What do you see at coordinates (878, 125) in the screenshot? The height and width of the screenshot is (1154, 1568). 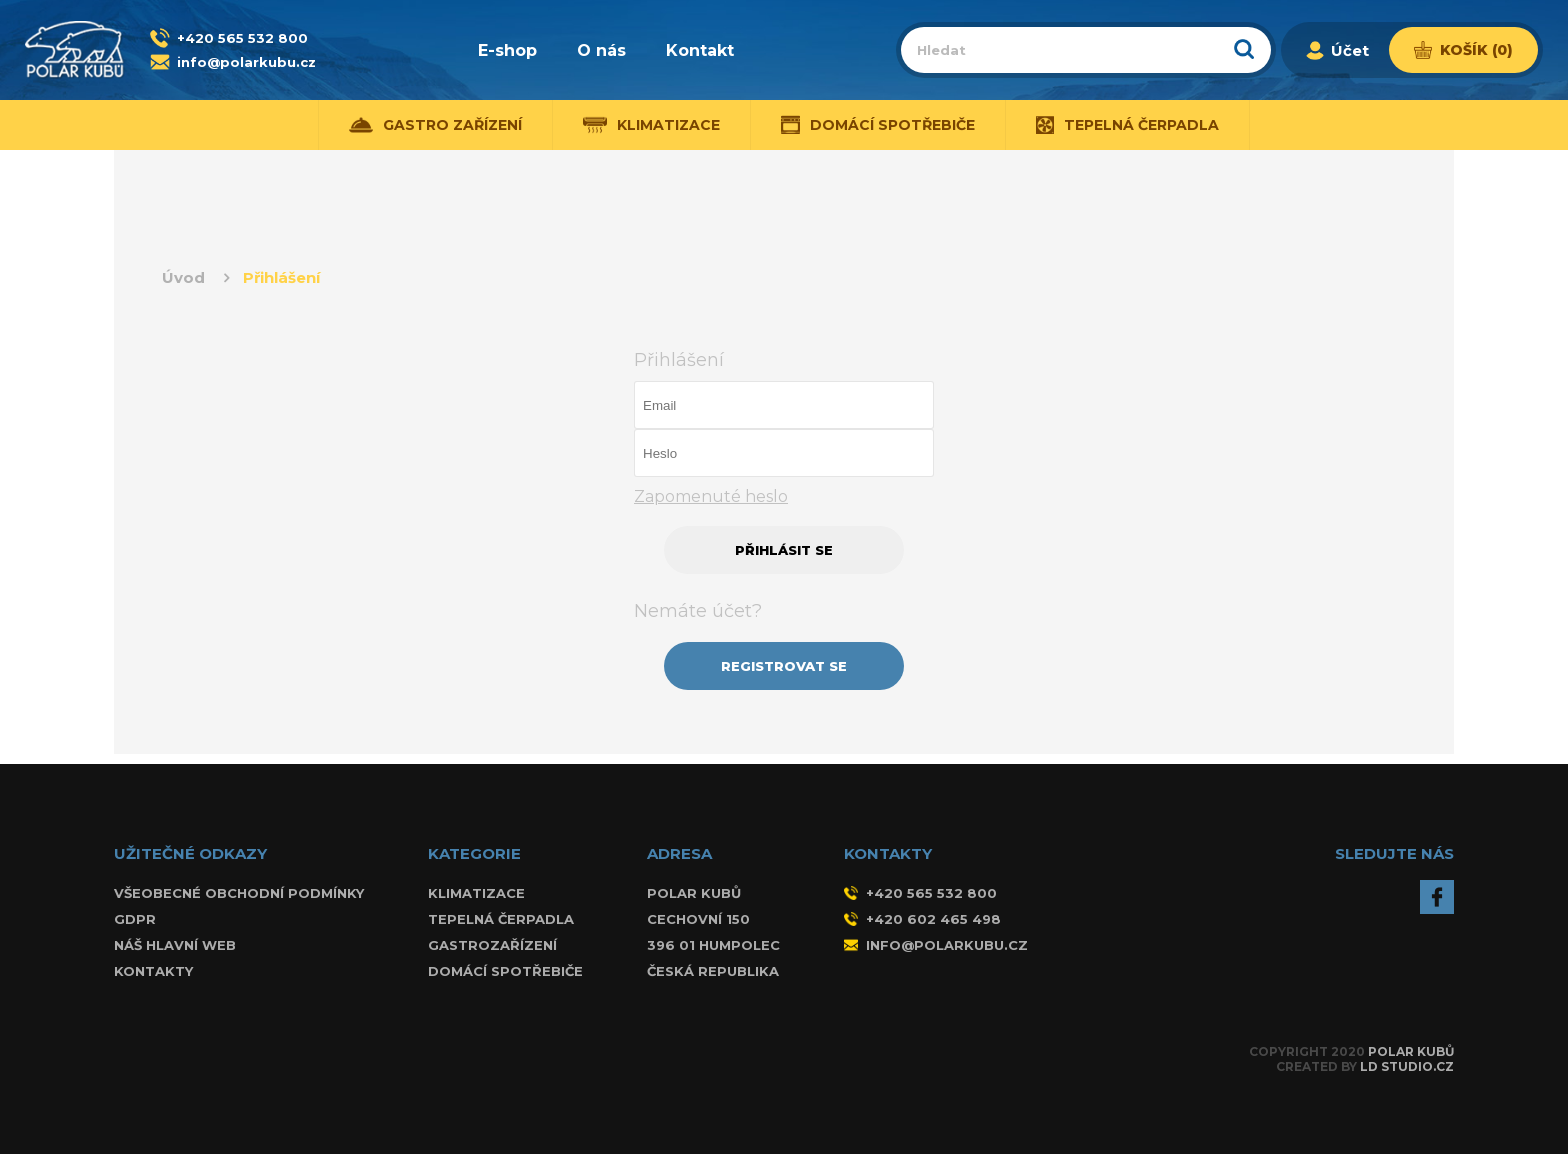 I see `Domácí spotřebiče` at bounding box center [878, 125].